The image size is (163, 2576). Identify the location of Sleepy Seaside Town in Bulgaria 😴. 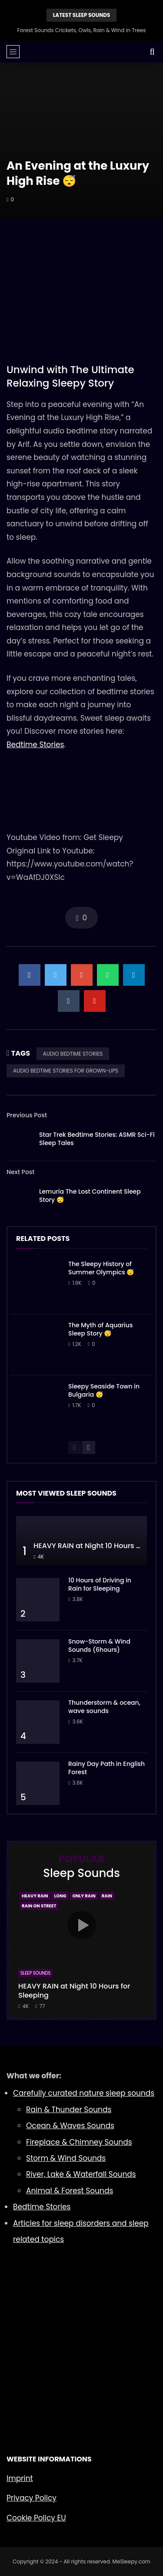
(104, 1390).